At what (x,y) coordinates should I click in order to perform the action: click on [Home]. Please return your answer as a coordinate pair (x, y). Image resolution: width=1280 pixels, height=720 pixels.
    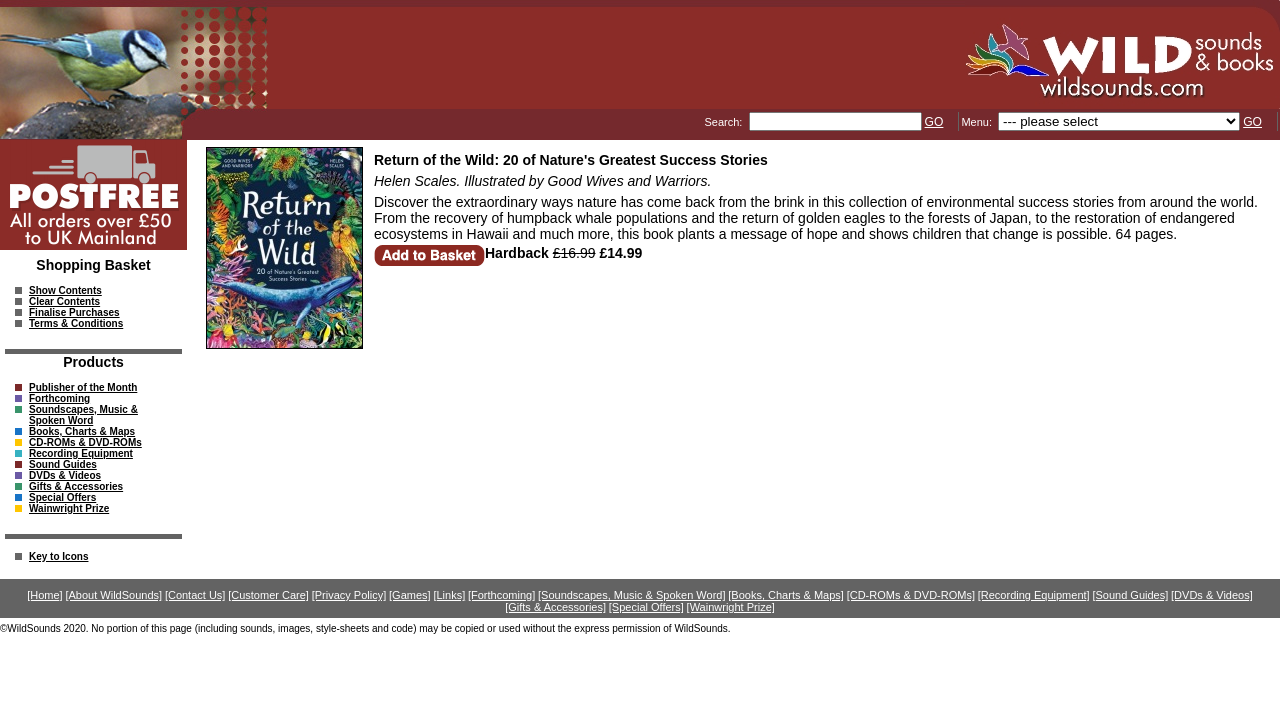
    Looking at the image, I should click on (44, 595).